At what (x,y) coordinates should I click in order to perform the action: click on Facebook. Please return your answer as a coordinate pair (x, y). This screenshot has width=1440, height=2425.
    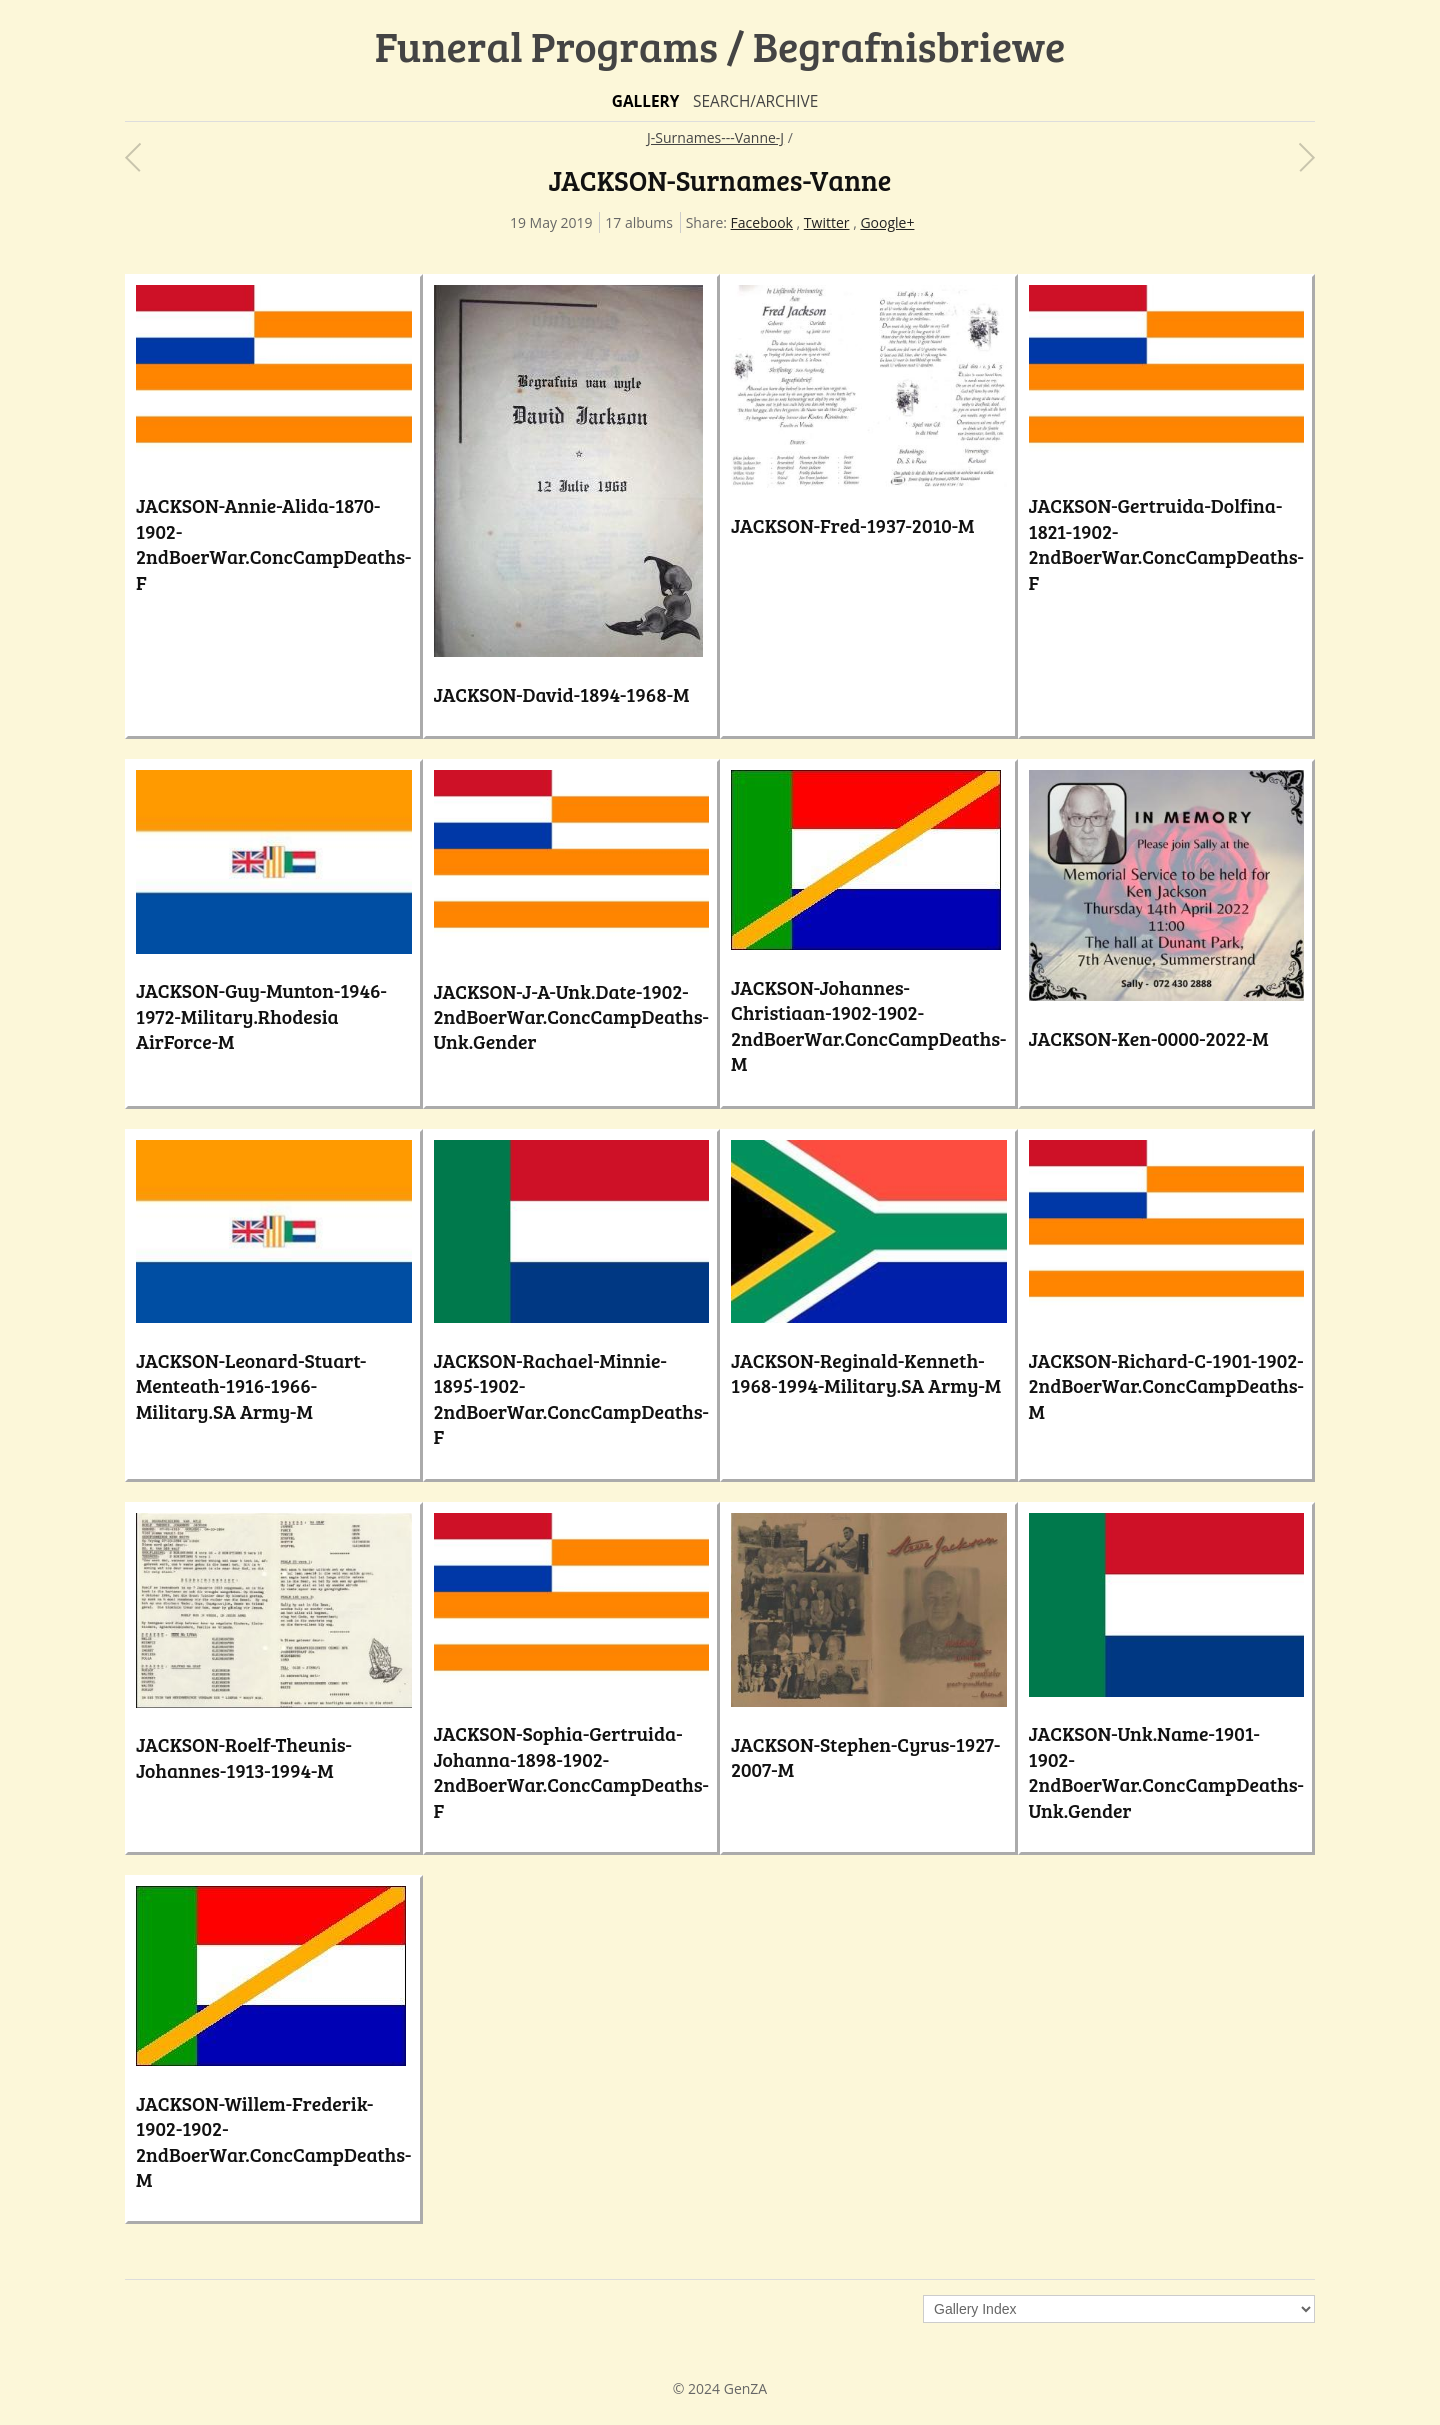
    Looking at the image, I should click on (762, 222).